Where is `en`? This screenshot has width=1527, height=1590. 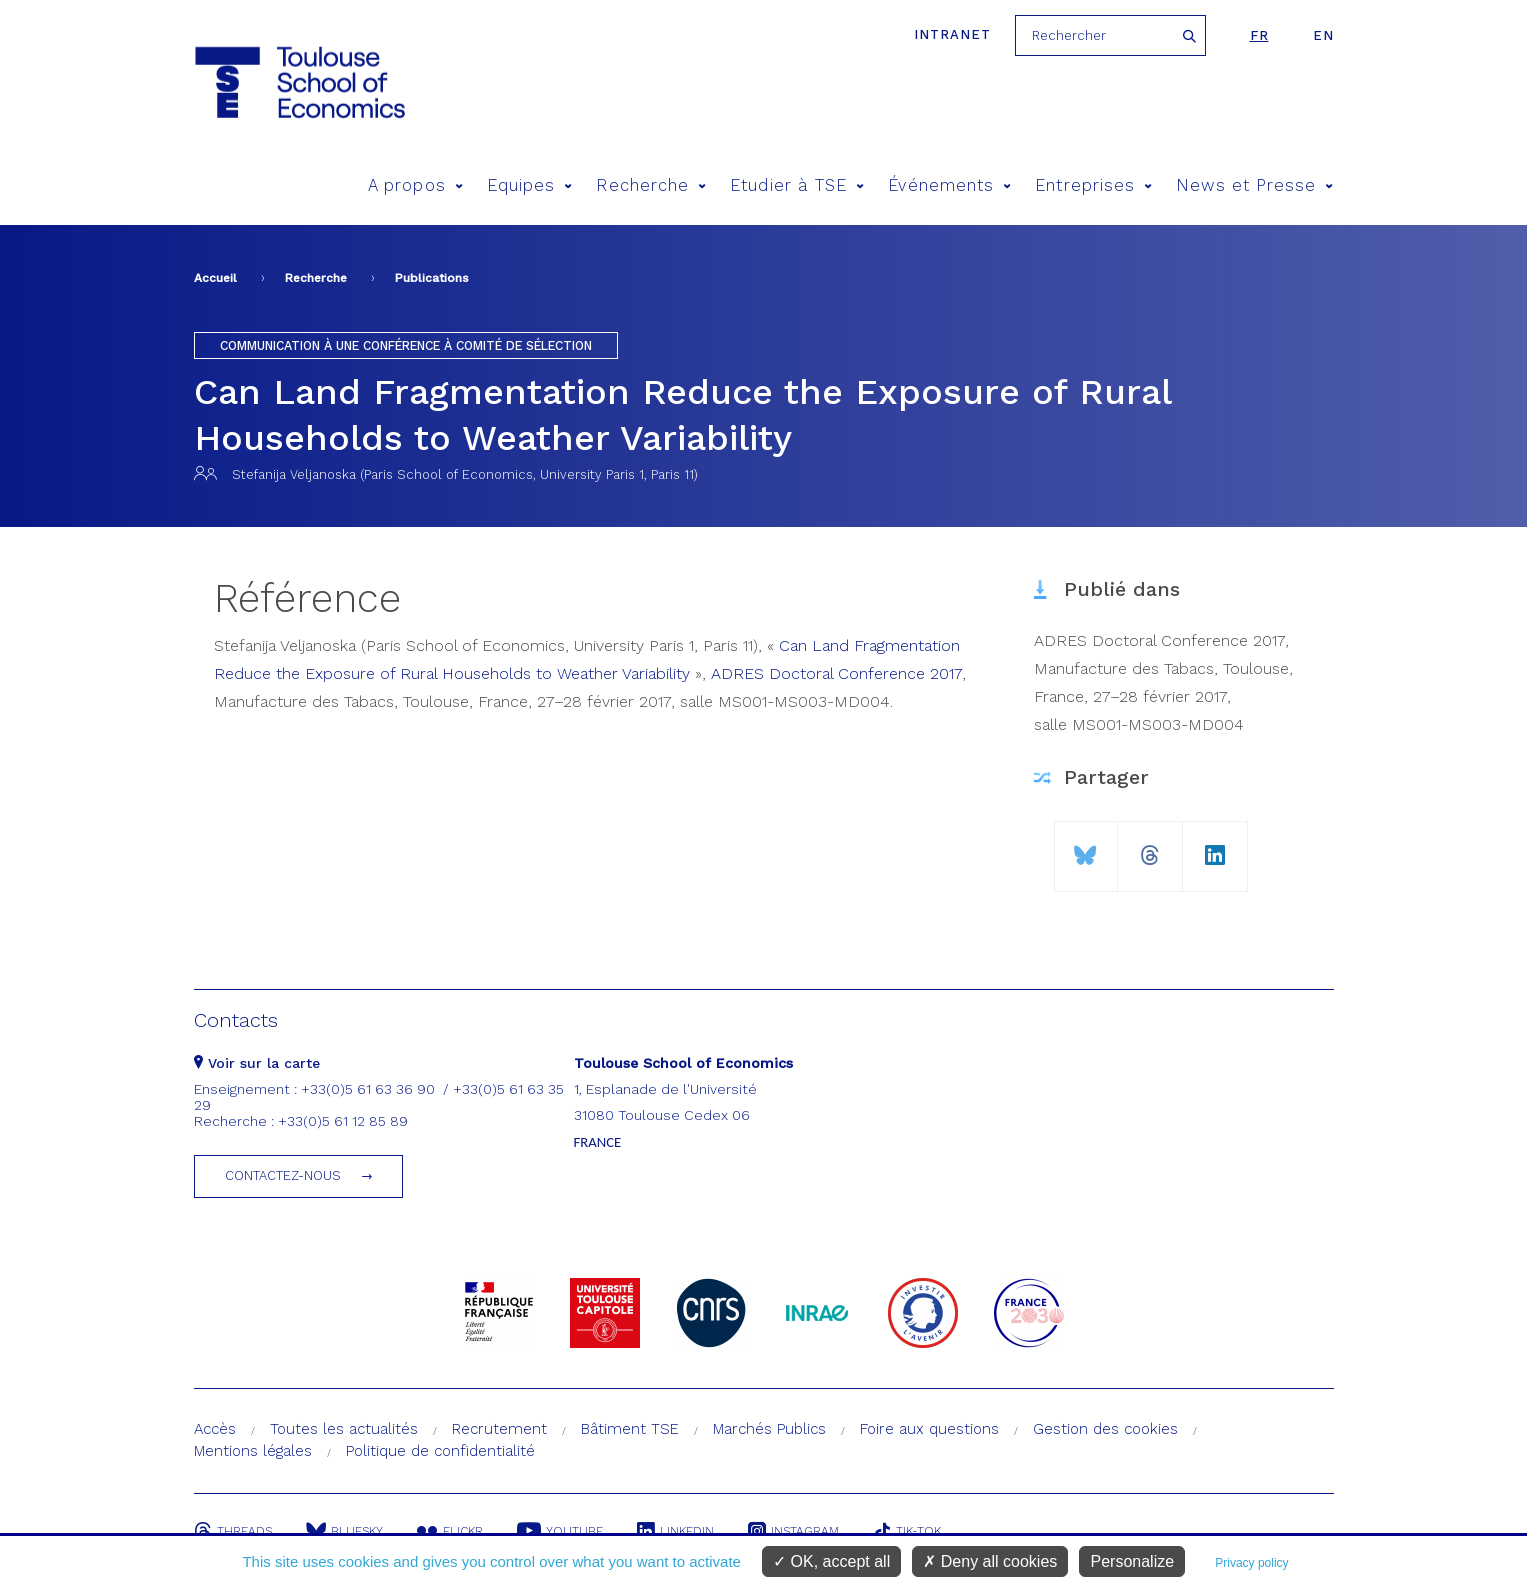 en is located at coordinates (1323, 35).